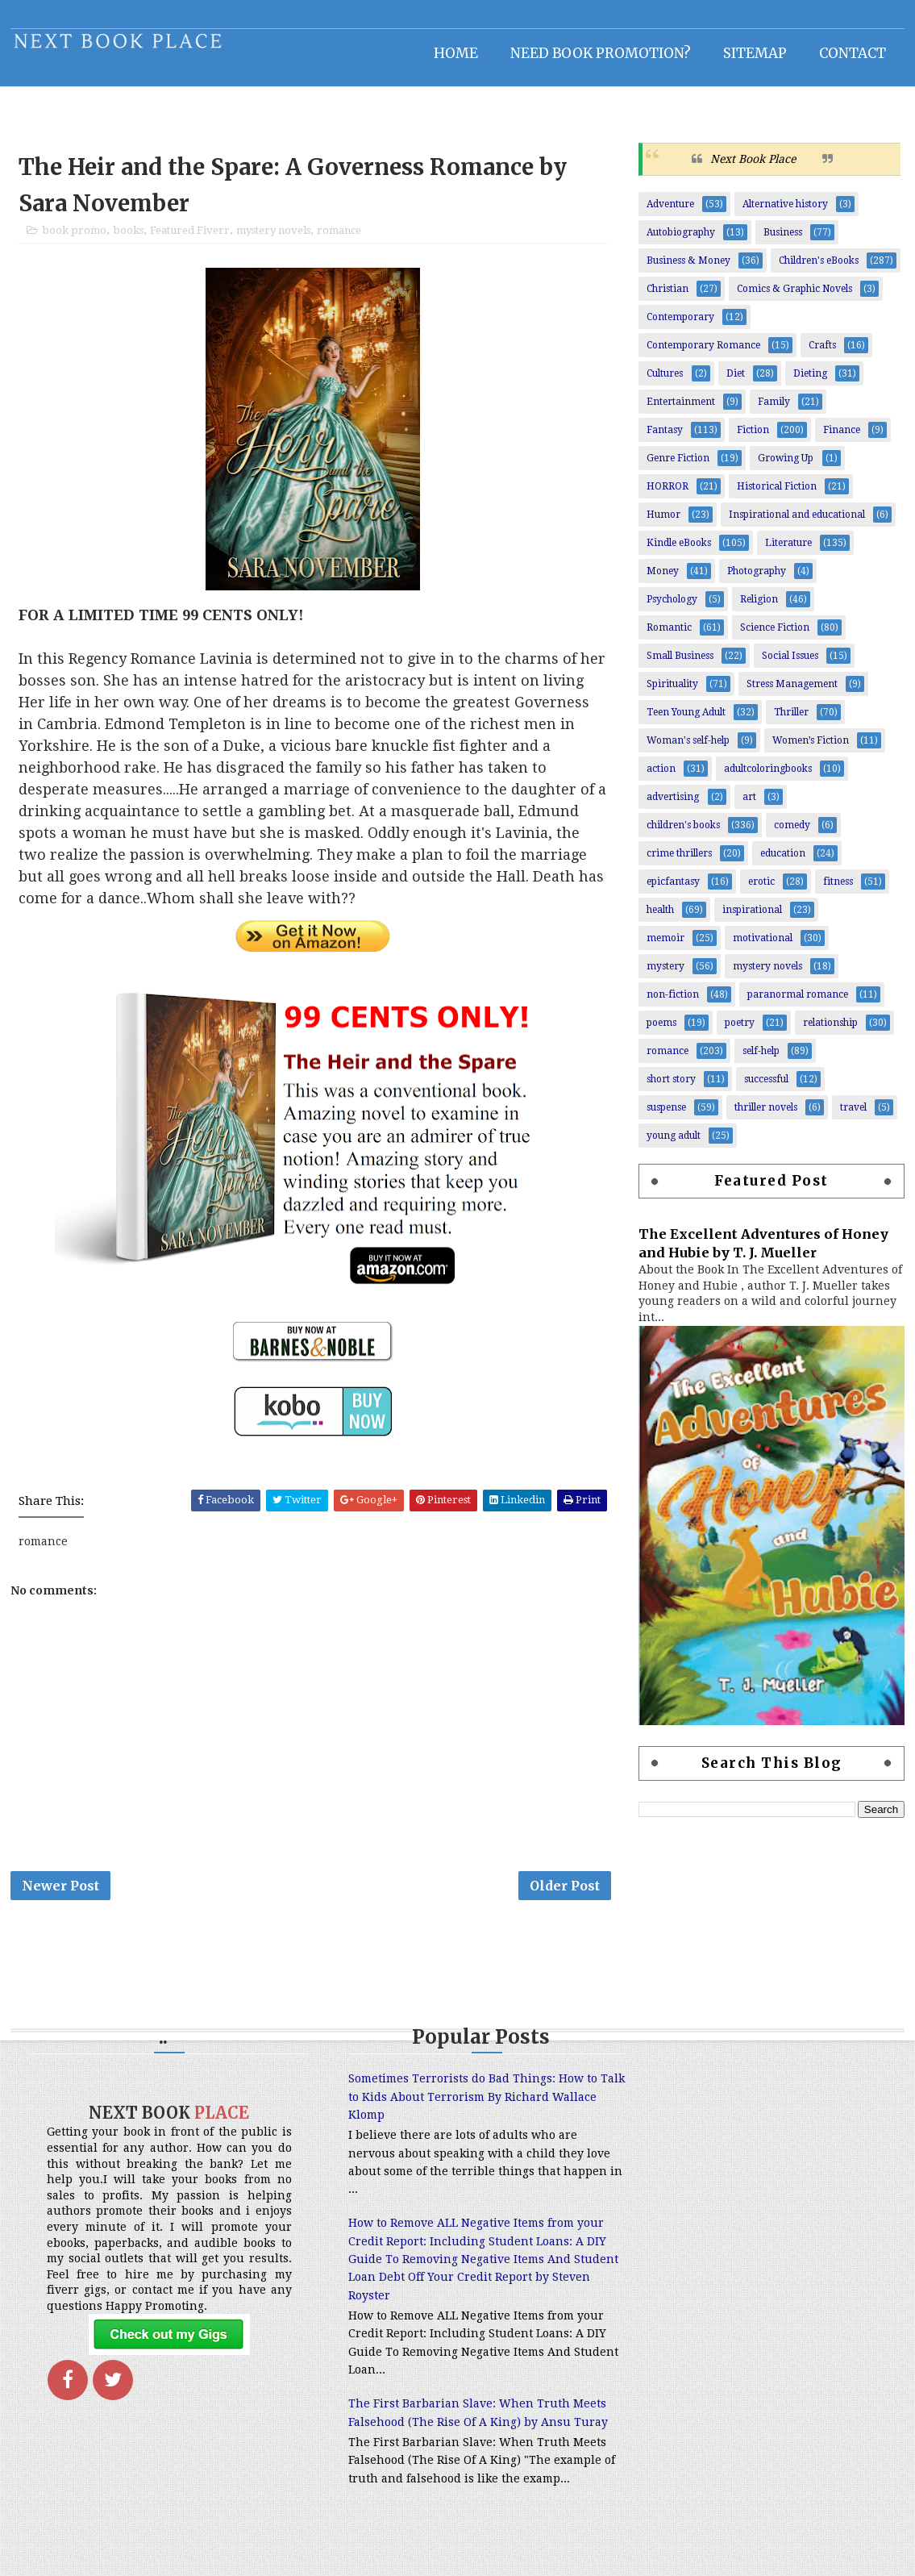 This screenshot has height=2576, width=915. What do you see at coordinates (740, 1031) in the screenshot?
I see `poetry` at bounding box center [740, 1031].